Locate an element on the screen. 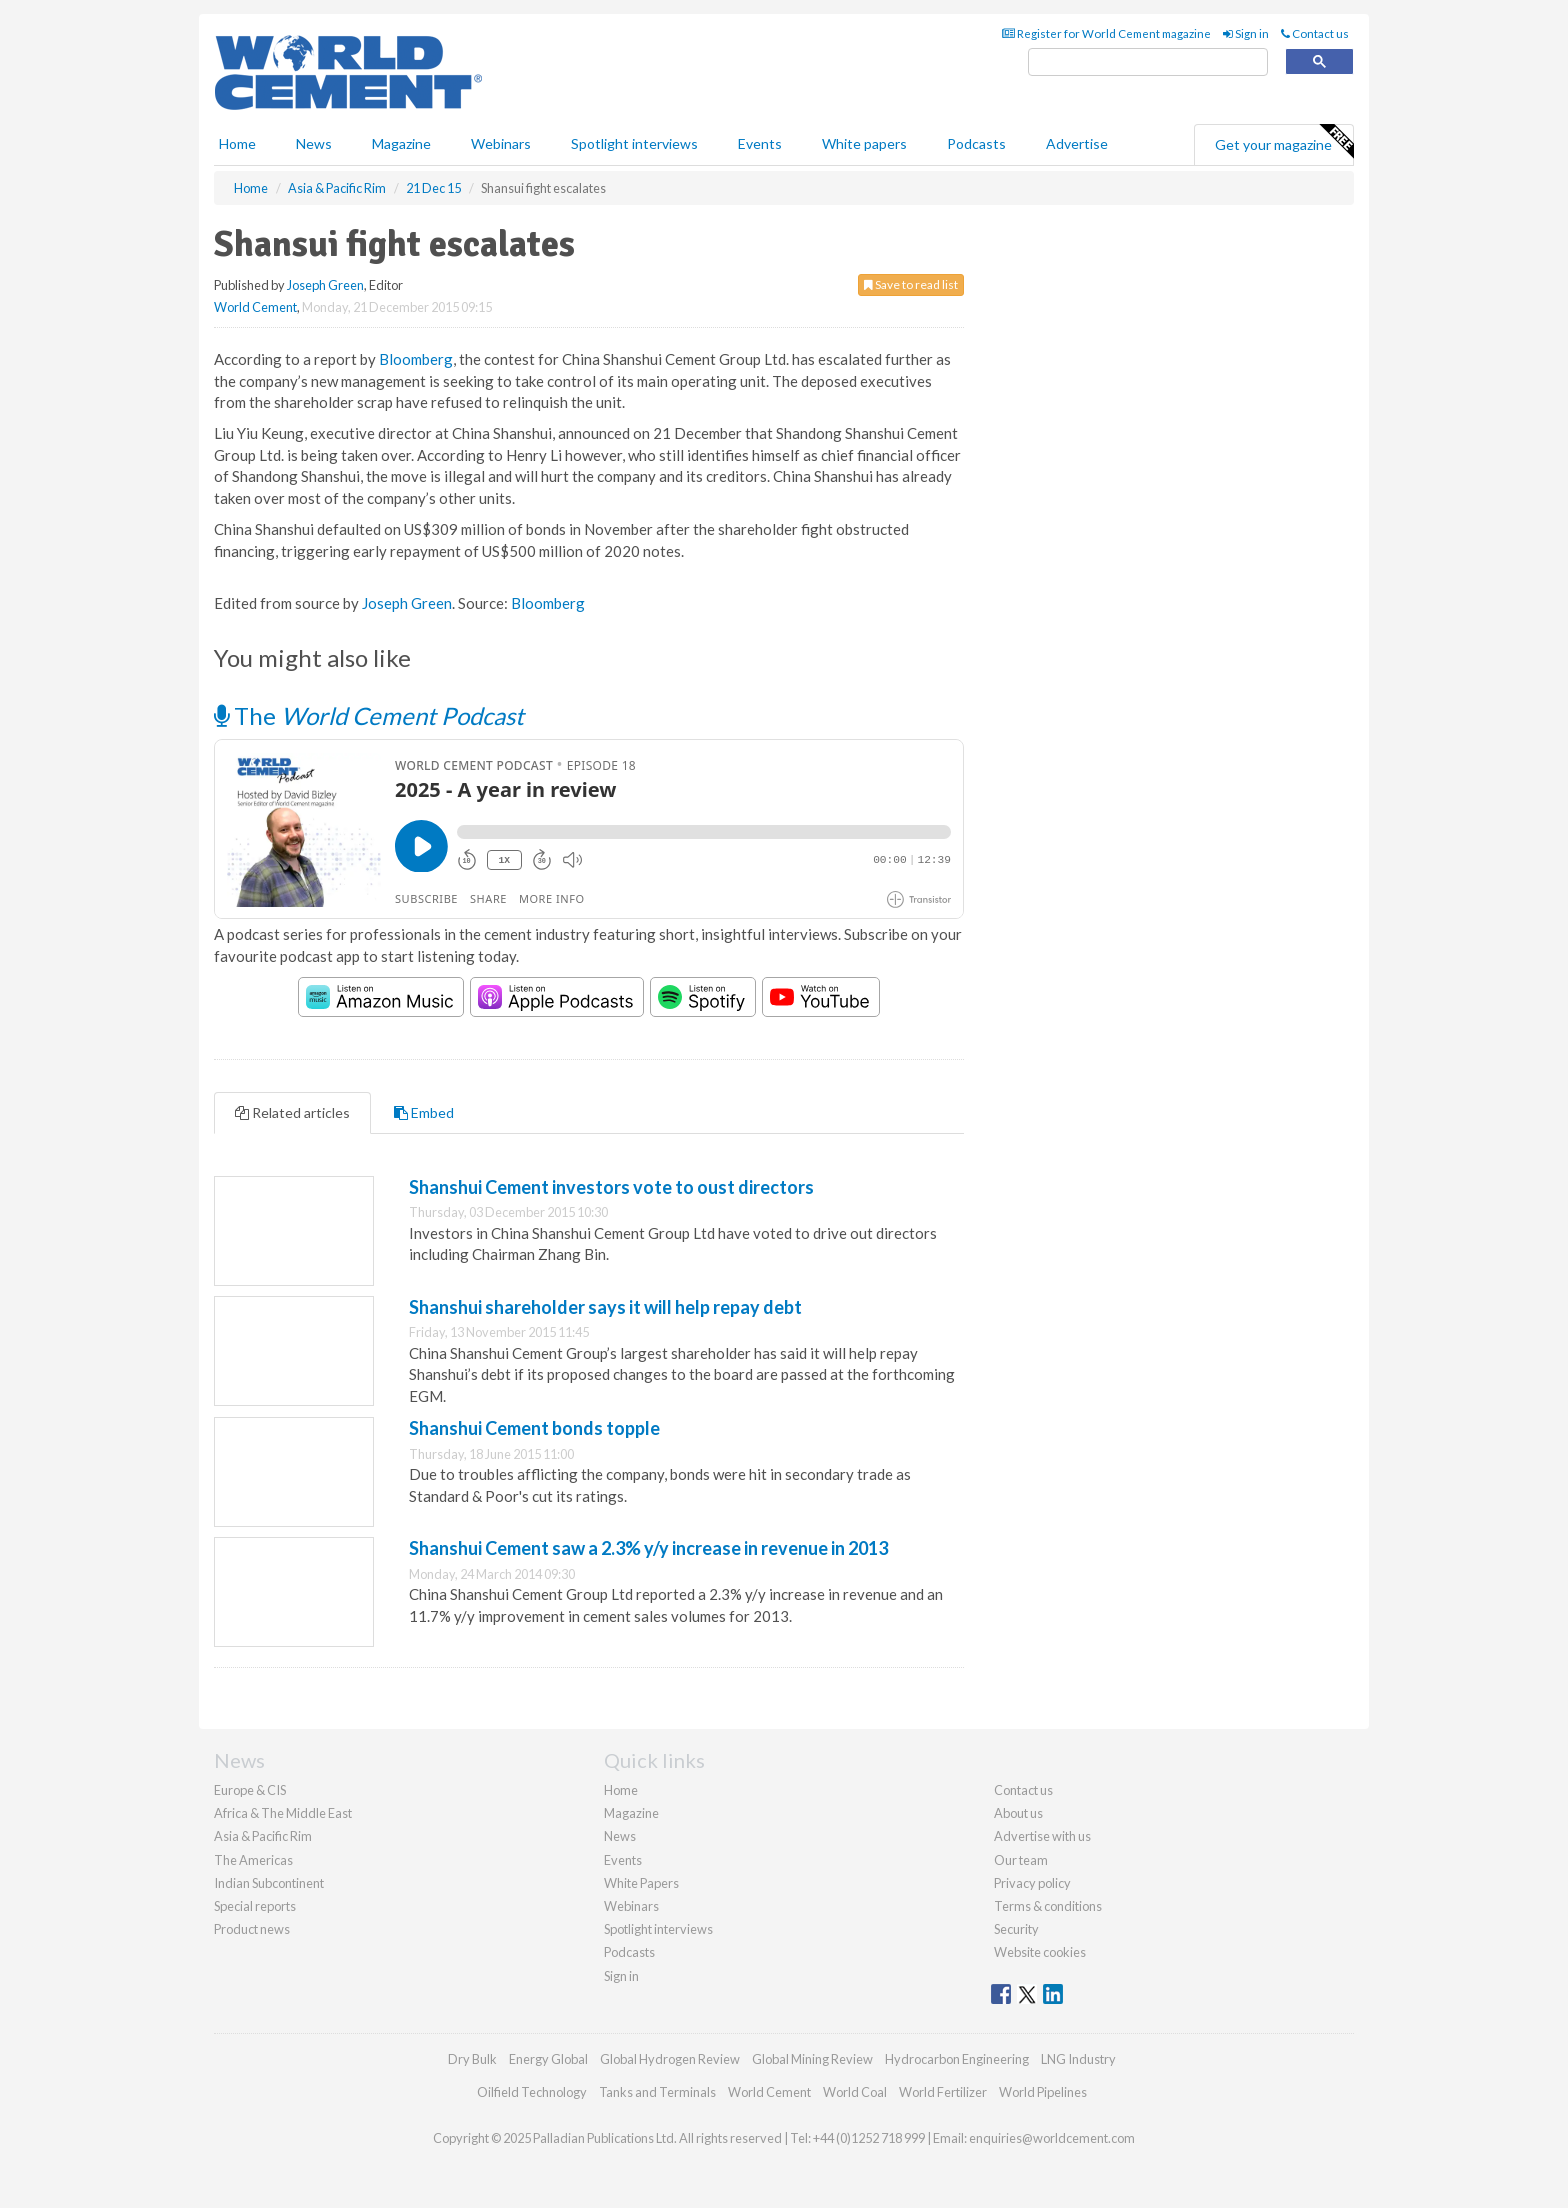 The width and height of the screenshot is (1568, 2208). The is located at coordinates (369, 715).